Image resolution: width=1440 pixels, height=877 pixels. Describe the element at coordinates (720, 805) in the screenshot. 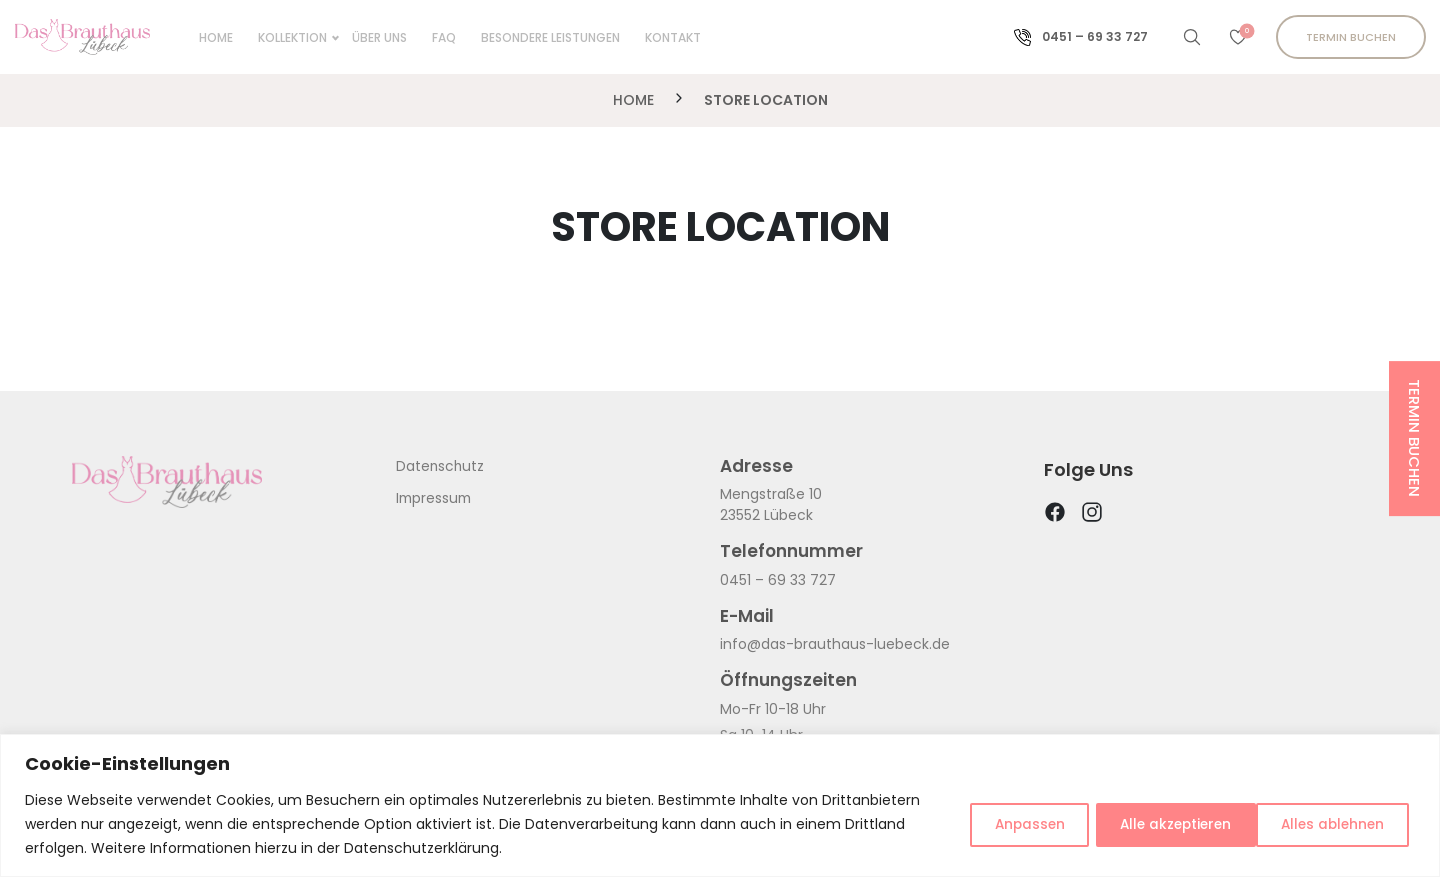

I see `[region]` at that location.